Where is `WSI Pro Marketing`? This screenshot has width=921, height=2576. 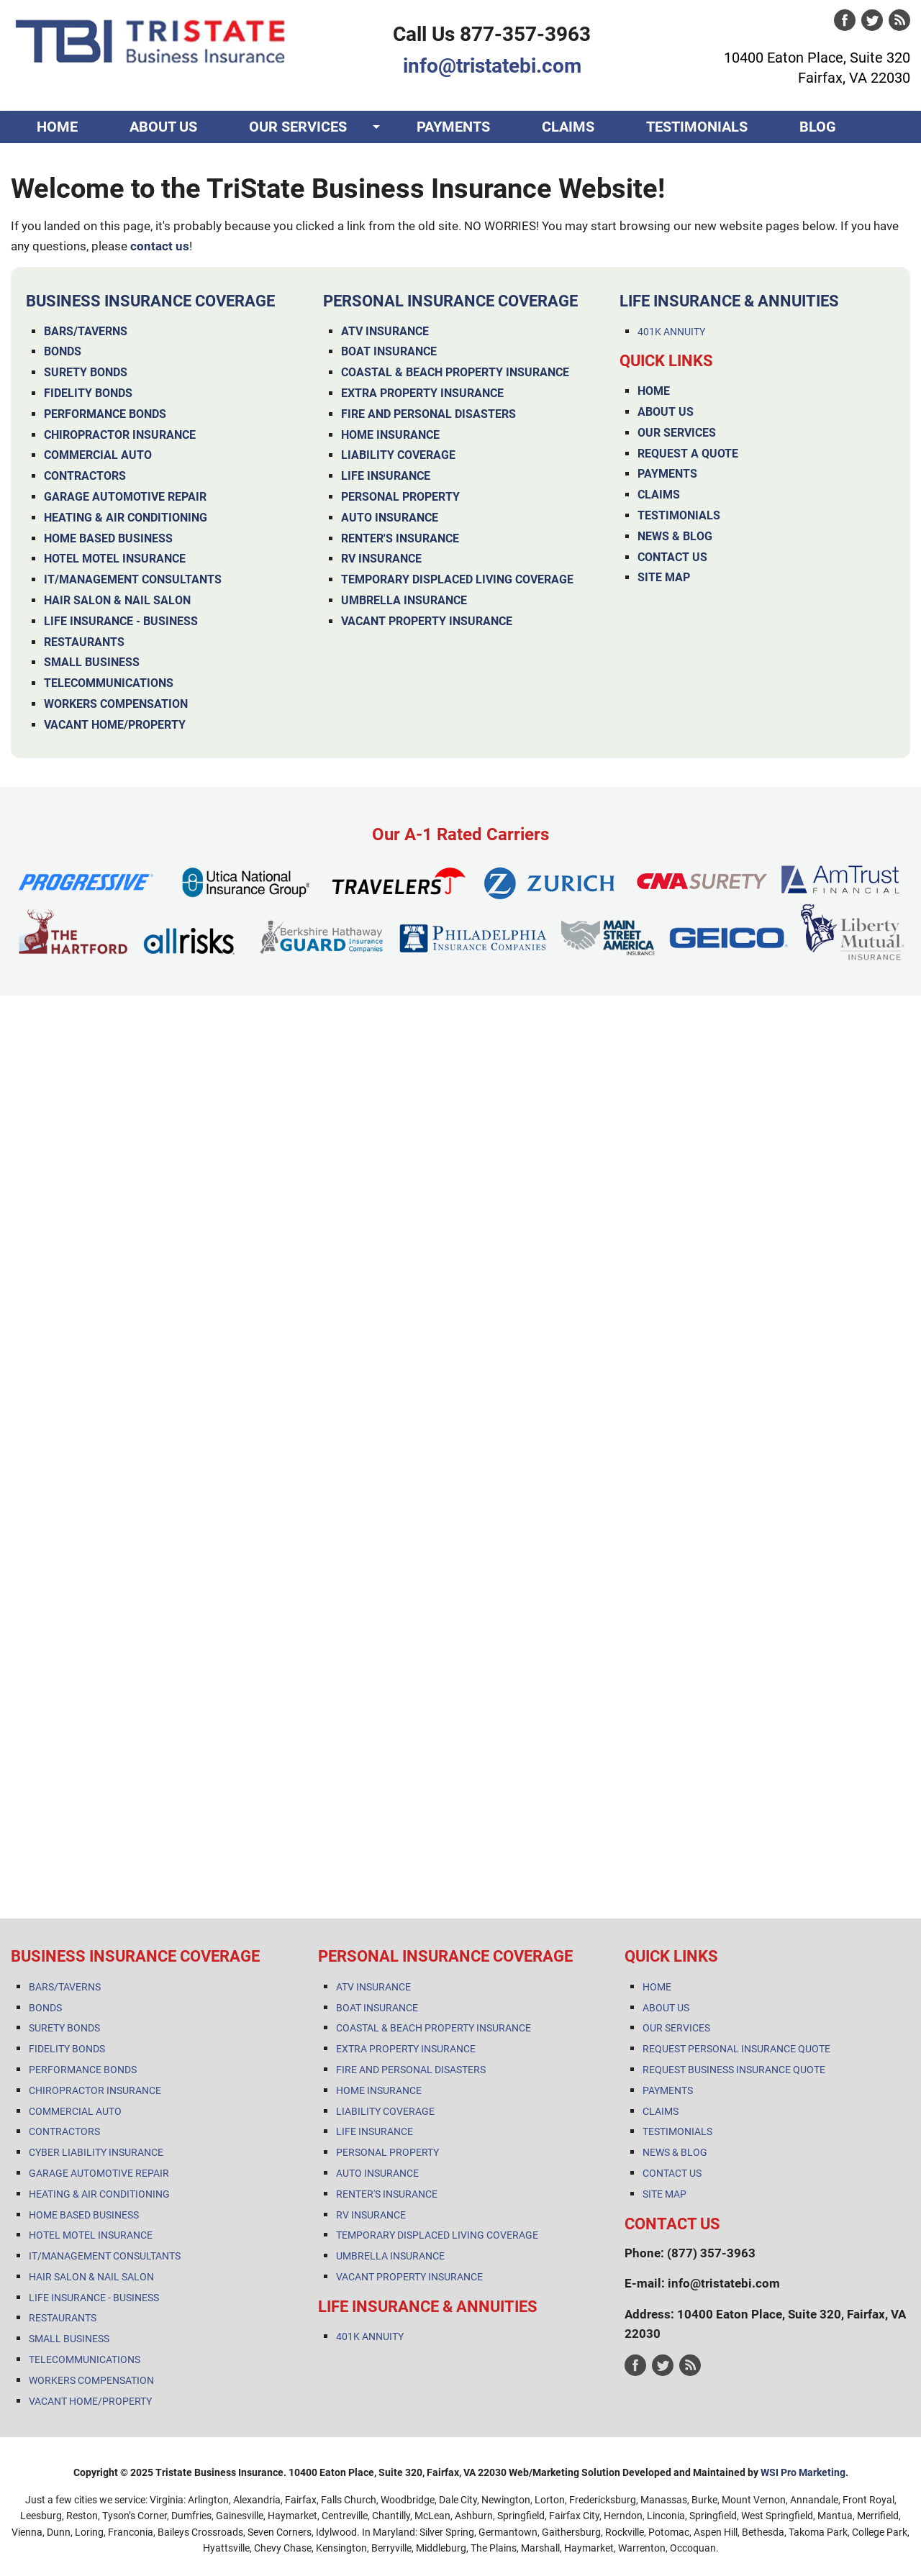
WSI Pro Marketing is located at coordinates (803, 2472).